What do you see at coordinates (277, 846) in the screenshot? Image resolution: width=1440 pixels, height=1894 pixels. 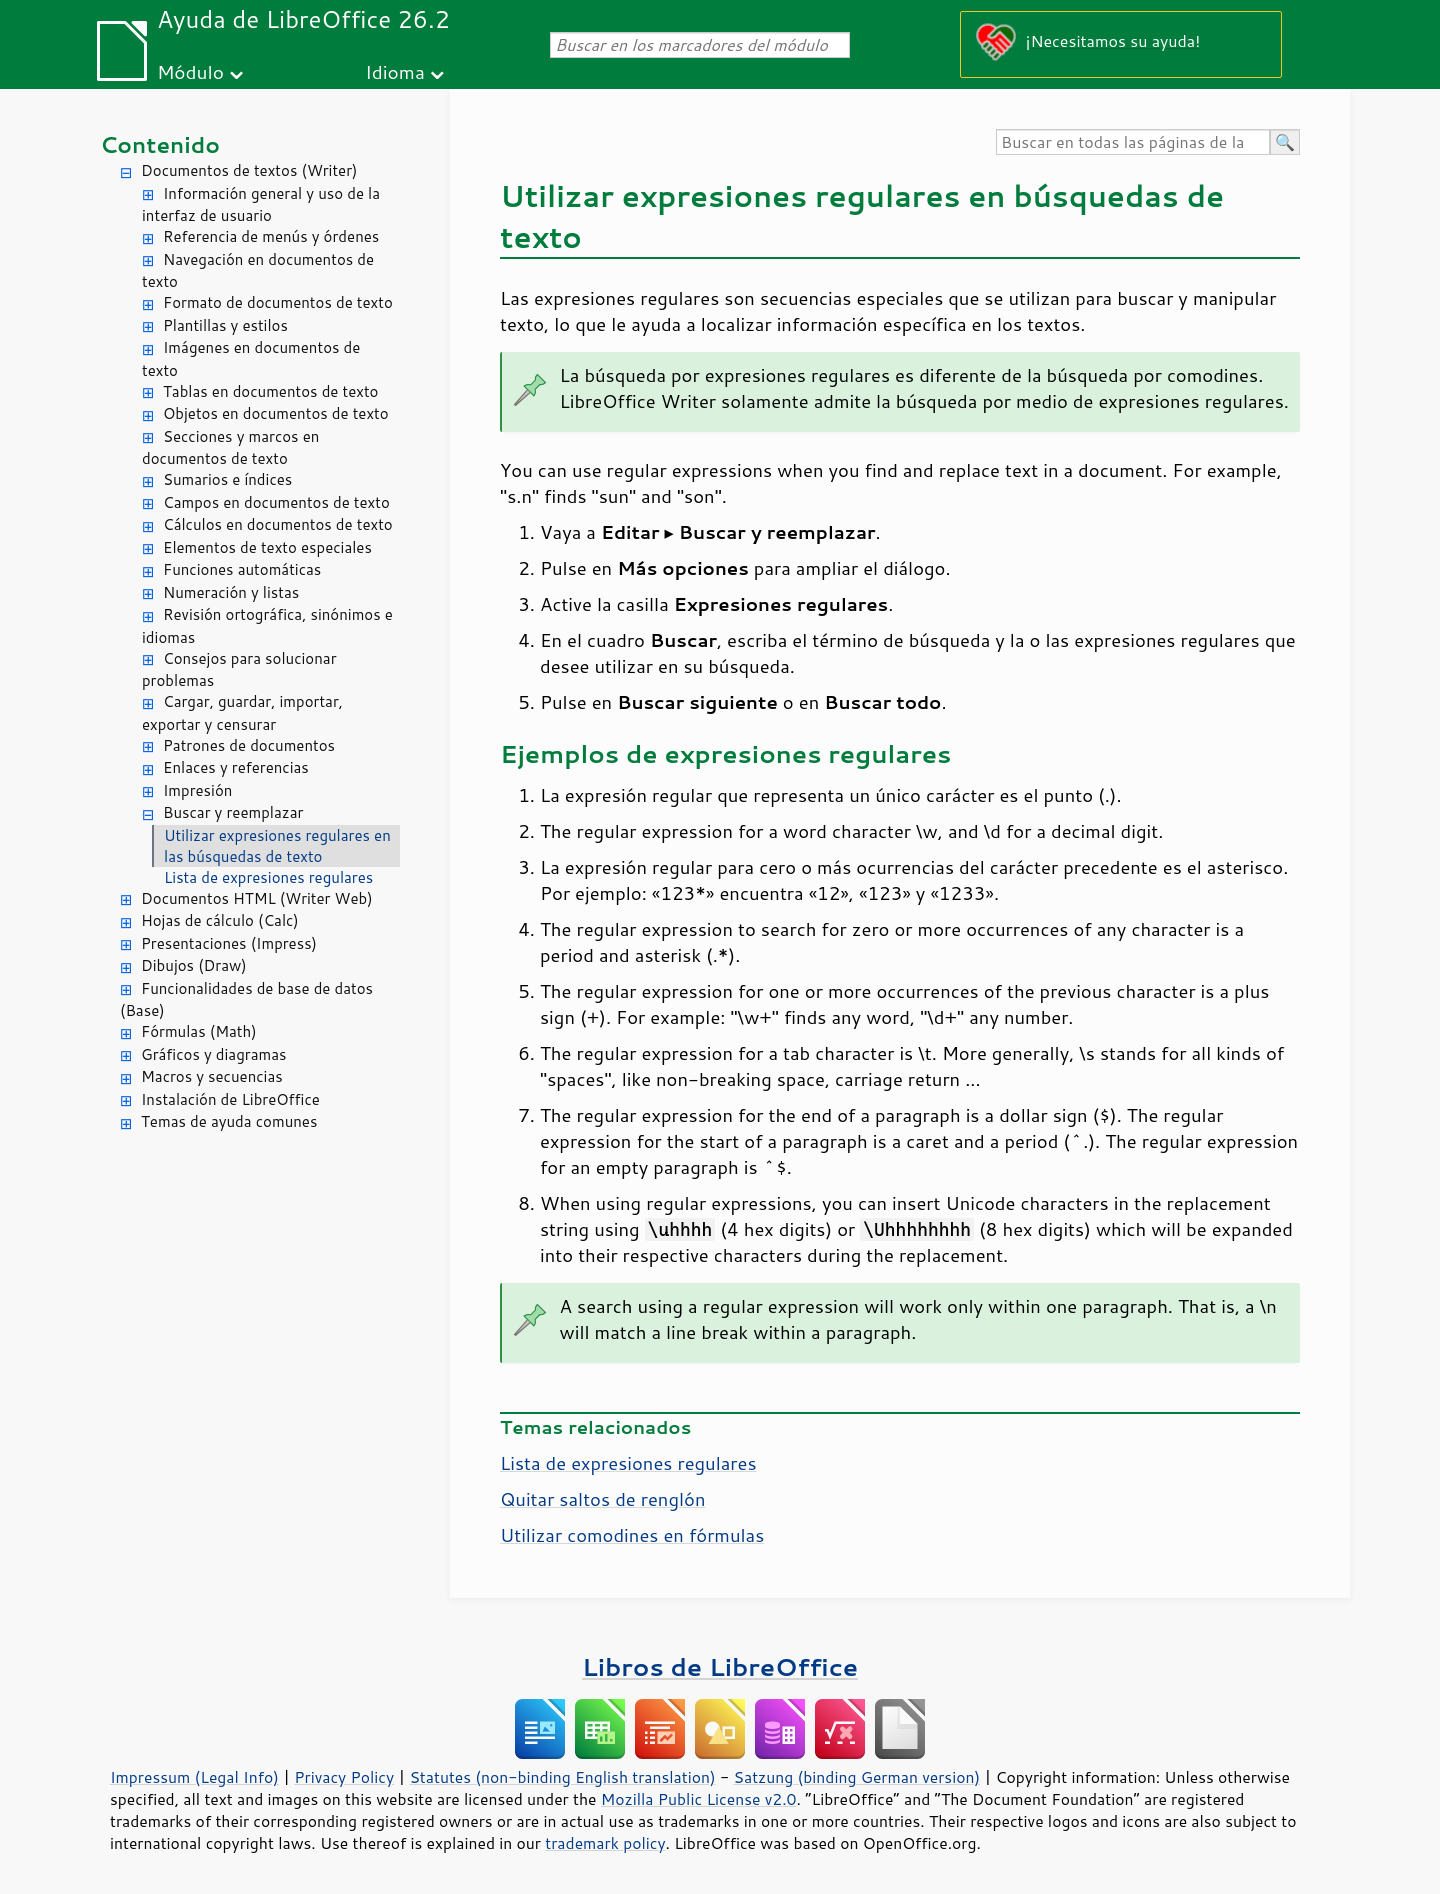 I see `Utilizar expresiones regulares en las búsquedas de texto` at bounding box center [277, 846].